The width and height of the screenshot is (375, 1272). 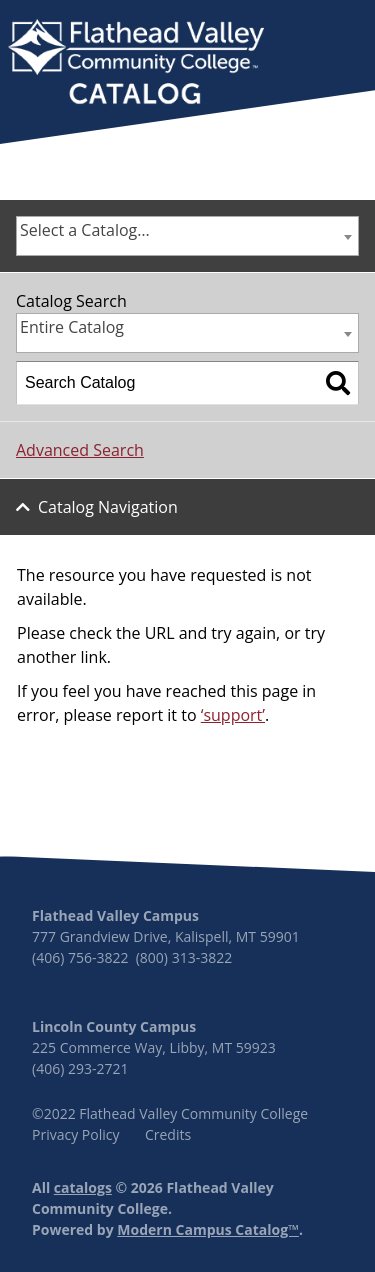 I want to click on catalogs, so click(x=83, y=1187).